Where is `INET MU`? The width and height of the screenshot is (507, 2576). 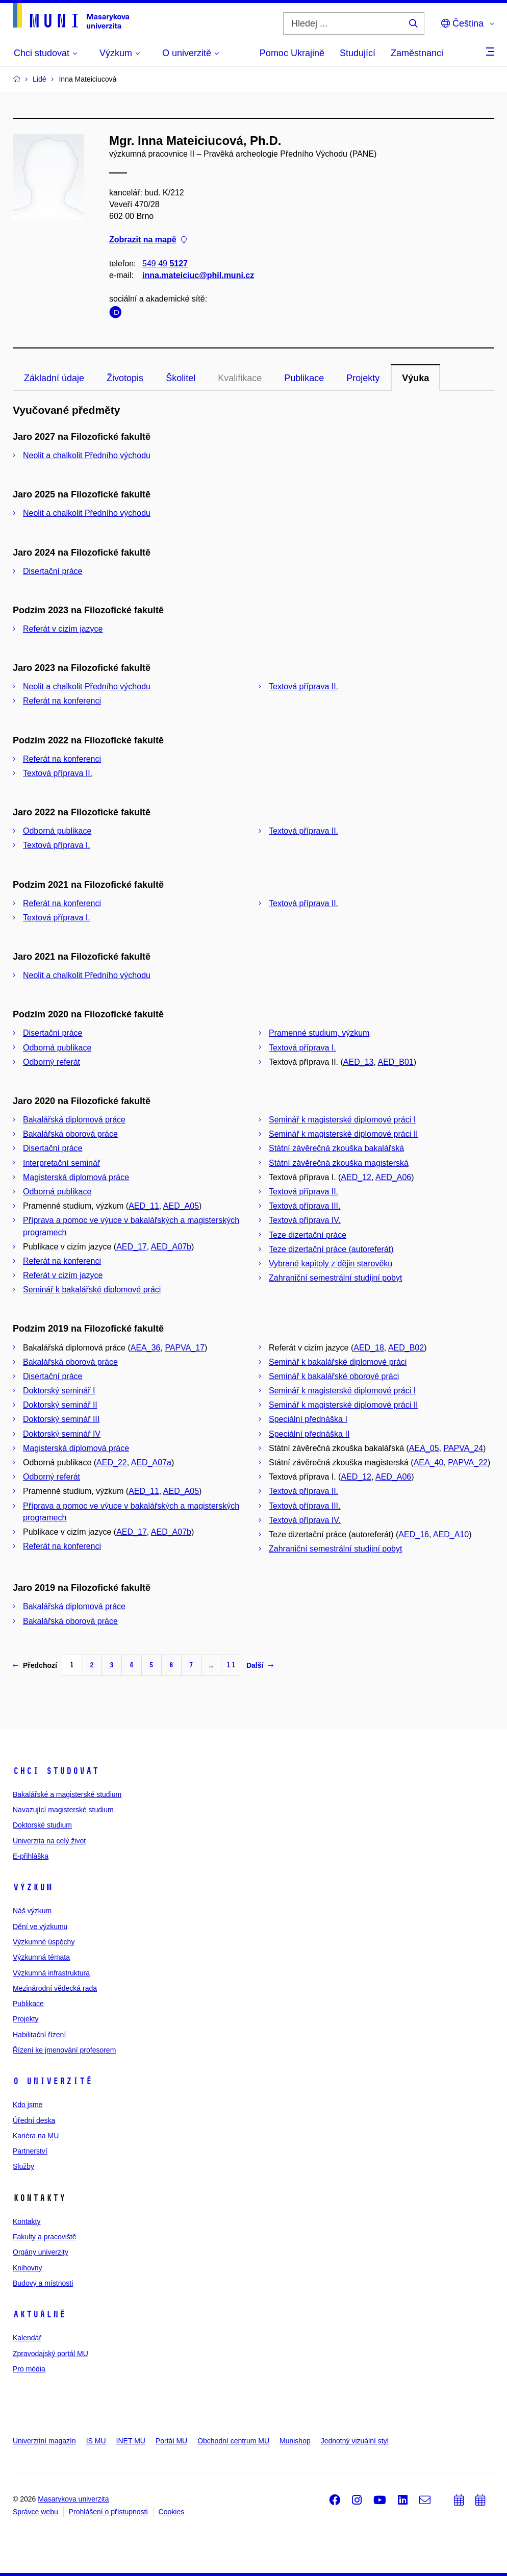
INET MU is located at coordinates (130, 2441).